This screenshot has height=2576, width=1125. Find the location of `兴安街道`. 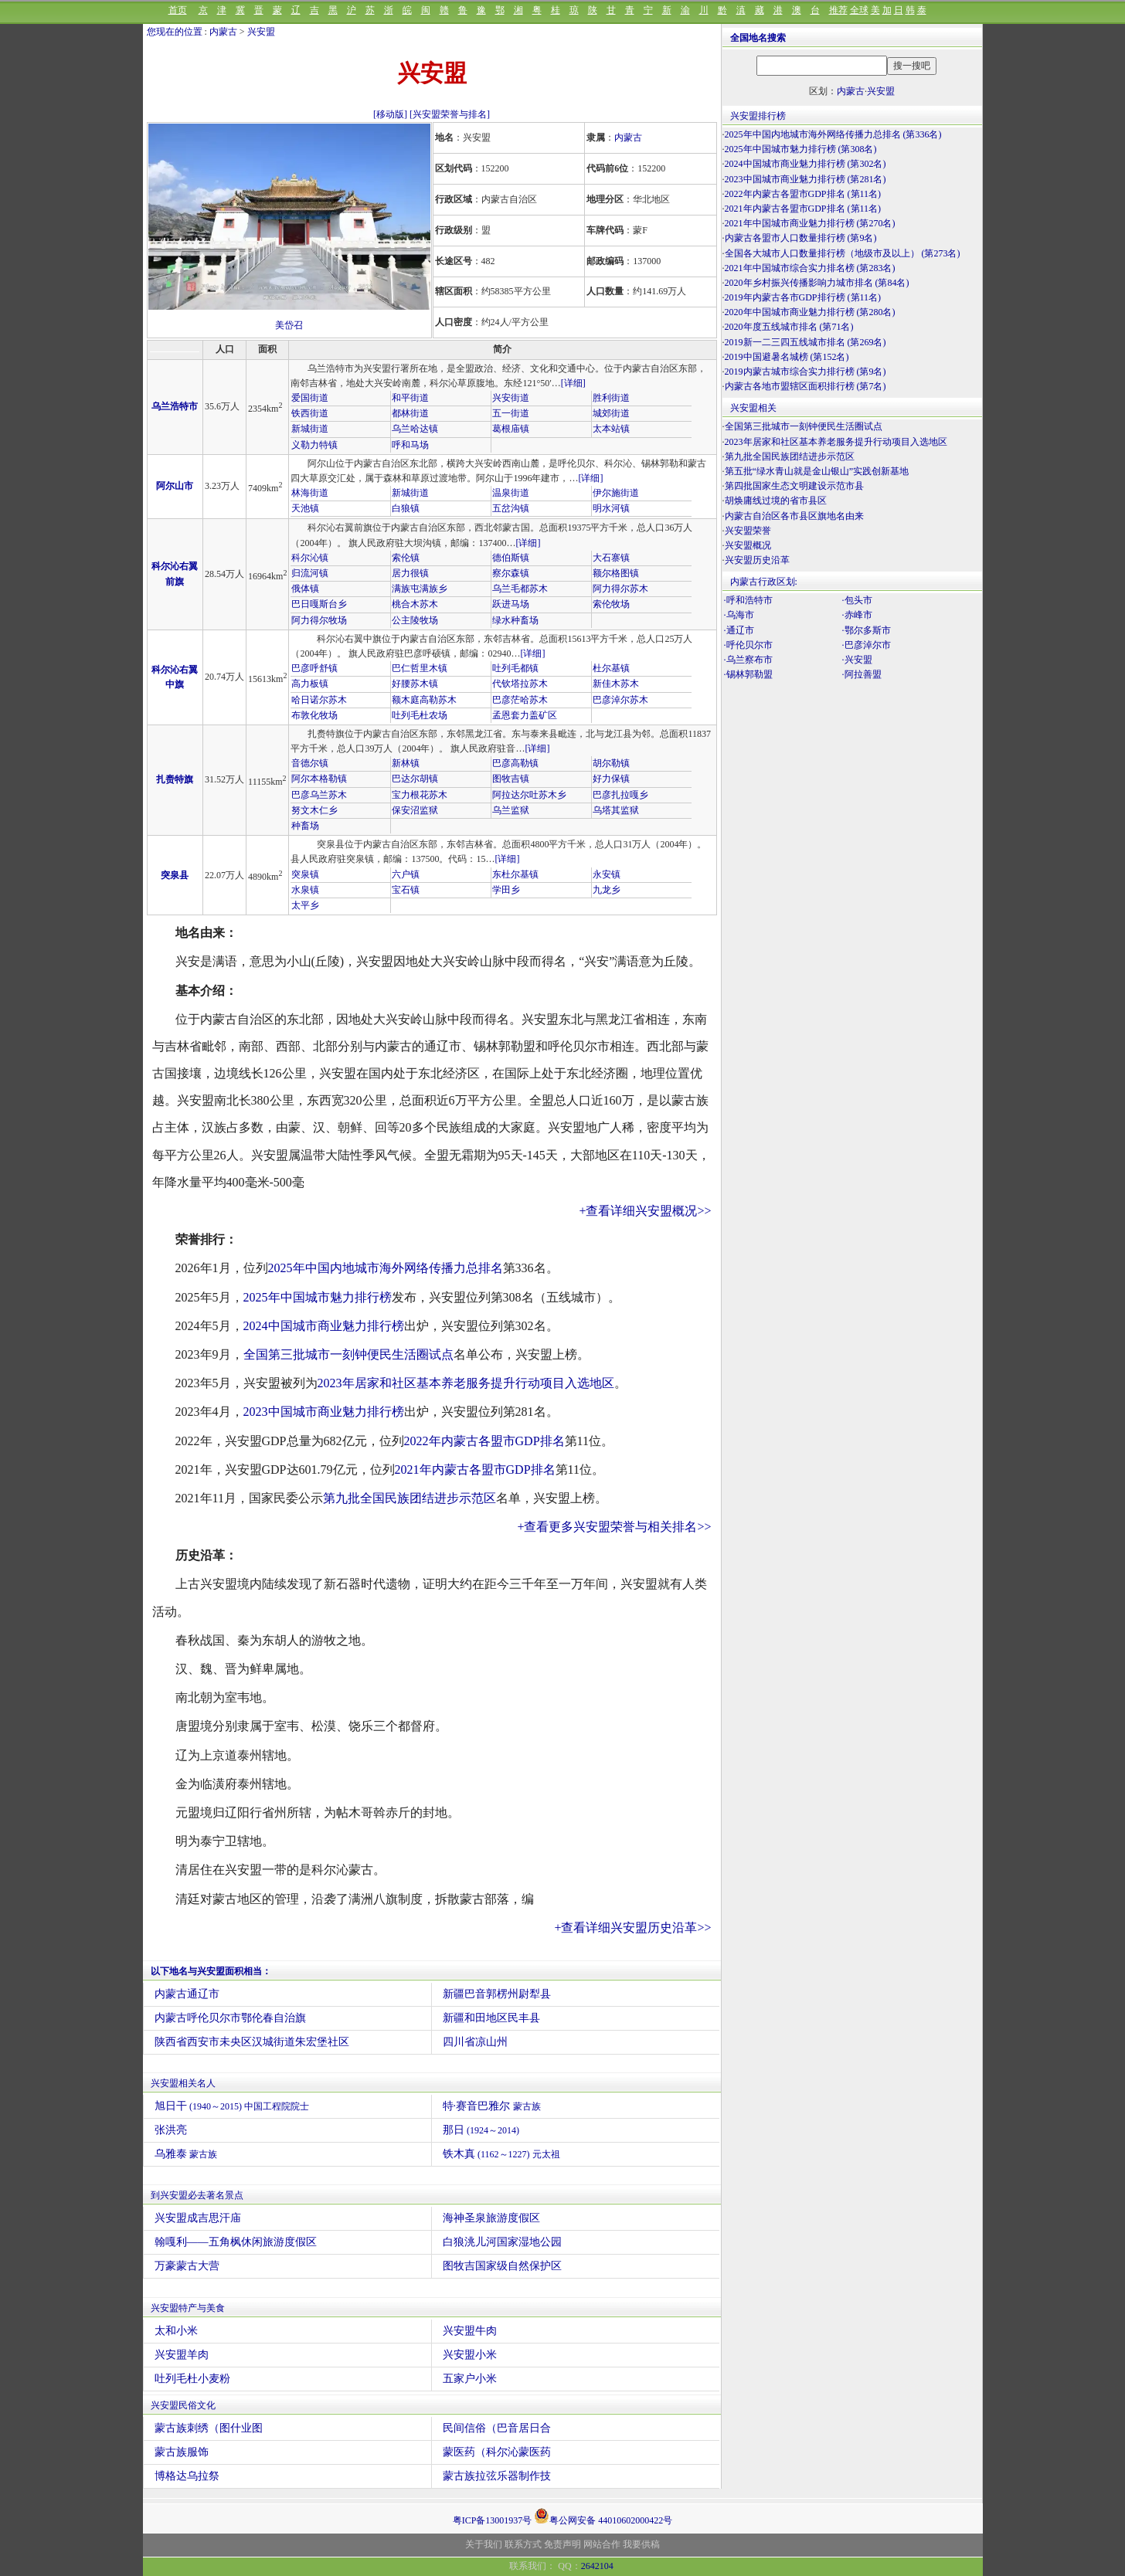

兴安街道 is located at coordinates (510, 397).